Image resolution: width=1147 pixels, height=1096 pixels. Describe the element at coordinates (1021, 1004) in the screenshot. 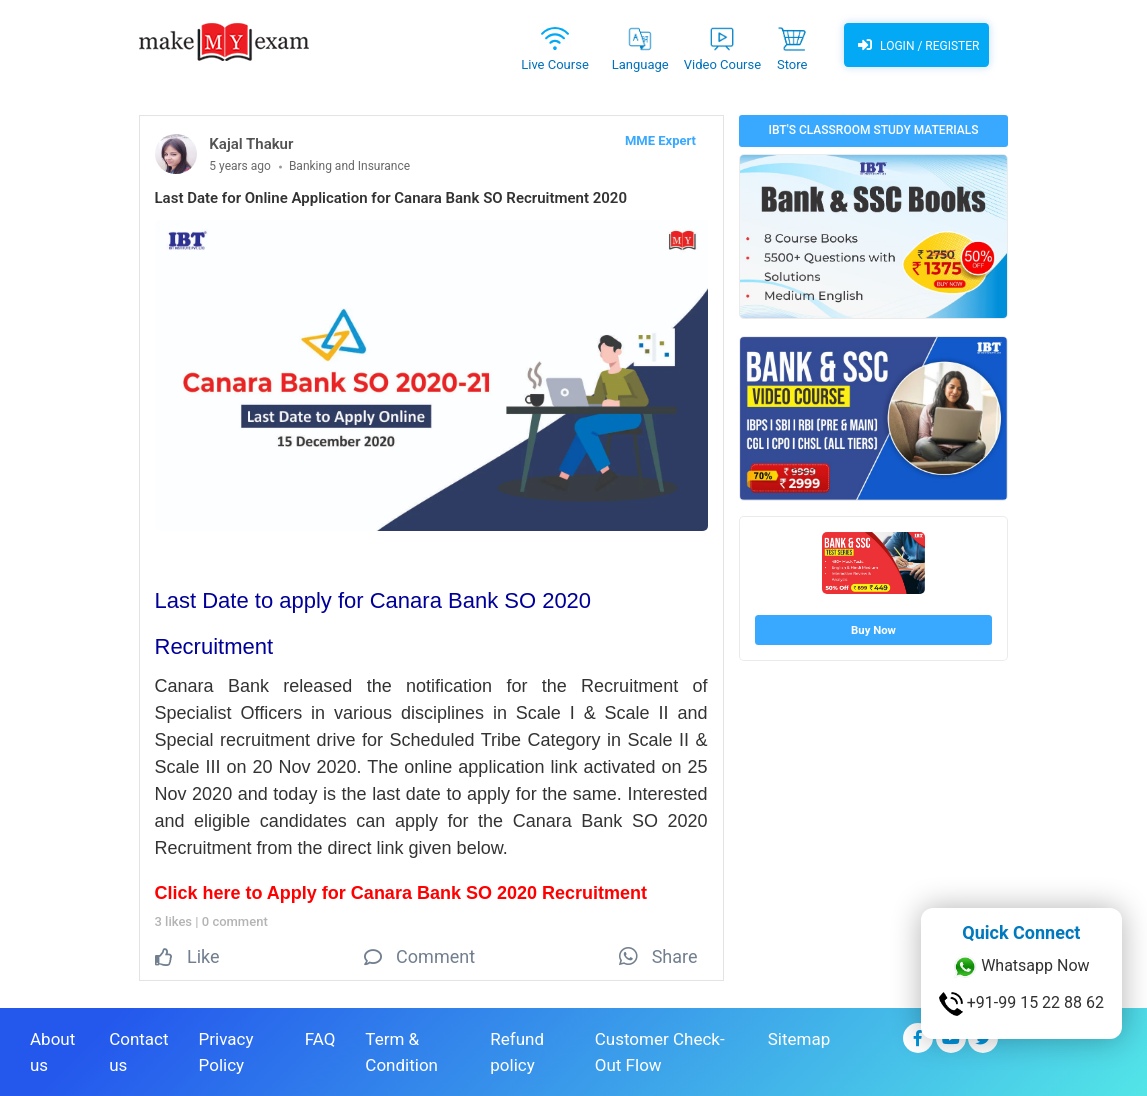

I see `+91-99 15 22 88 62` at that location.